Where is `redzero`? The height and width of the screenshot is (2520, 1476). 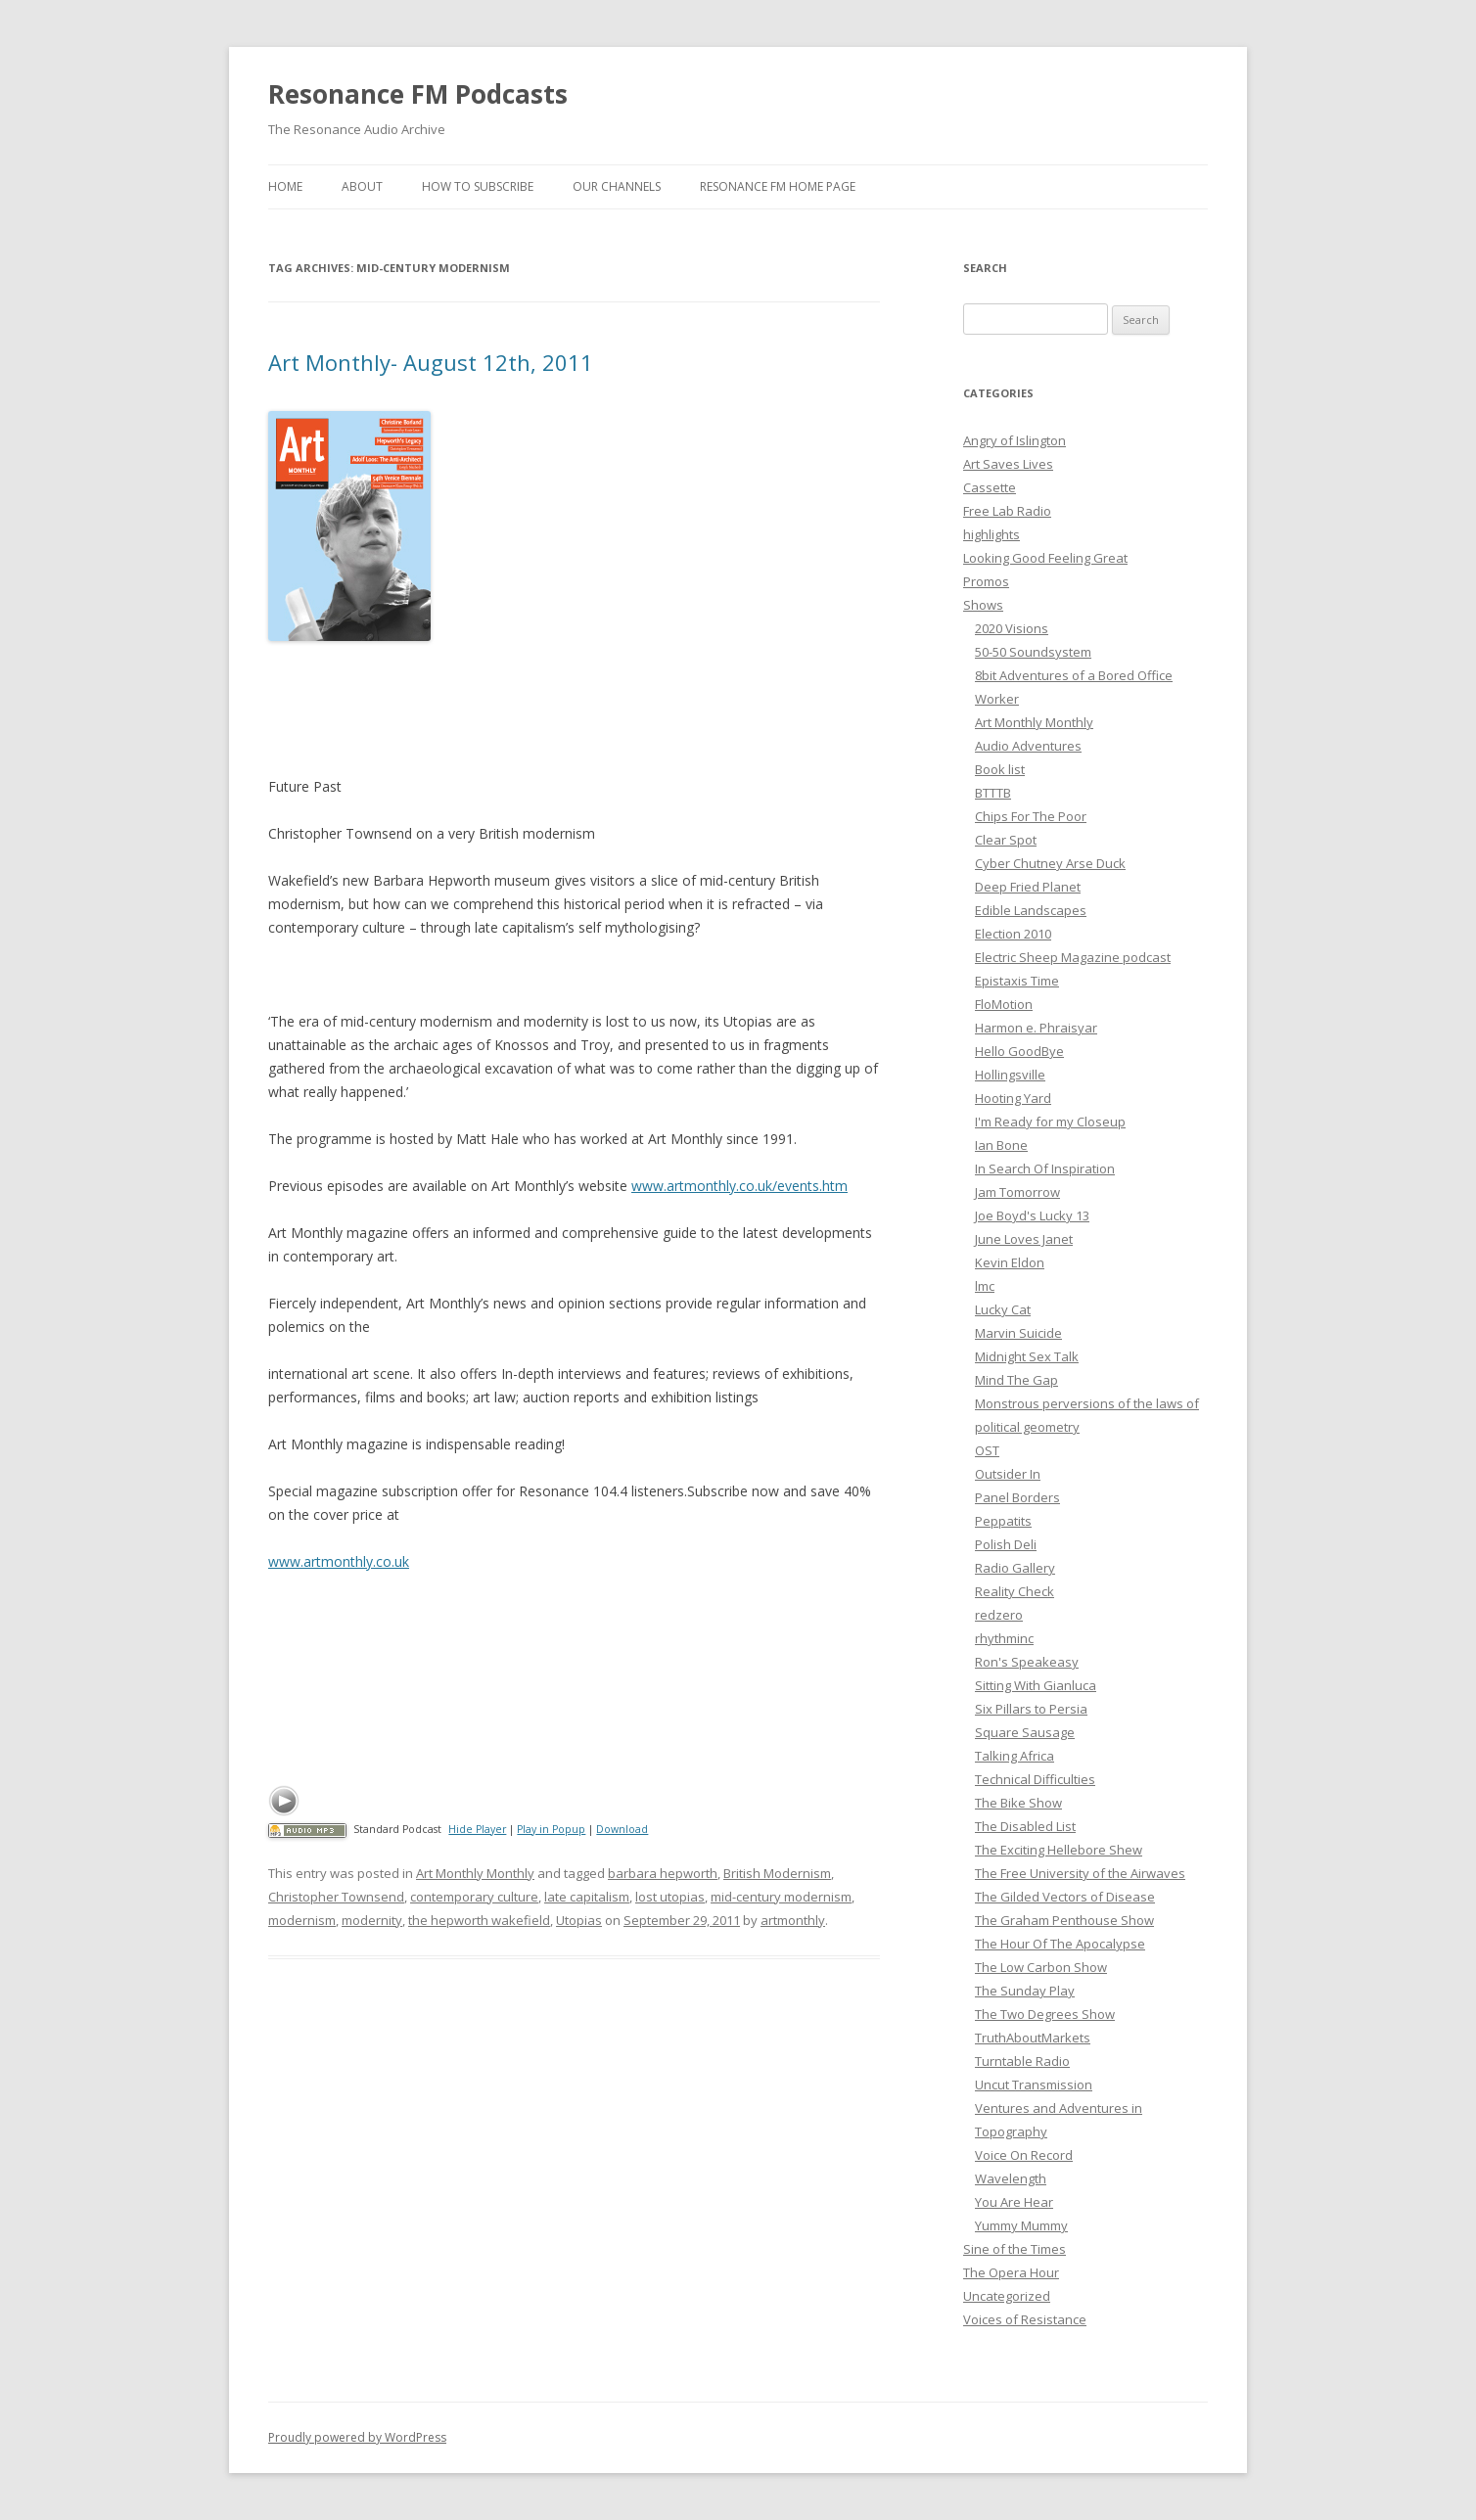
redzero is located at coordinates (999, 1615).